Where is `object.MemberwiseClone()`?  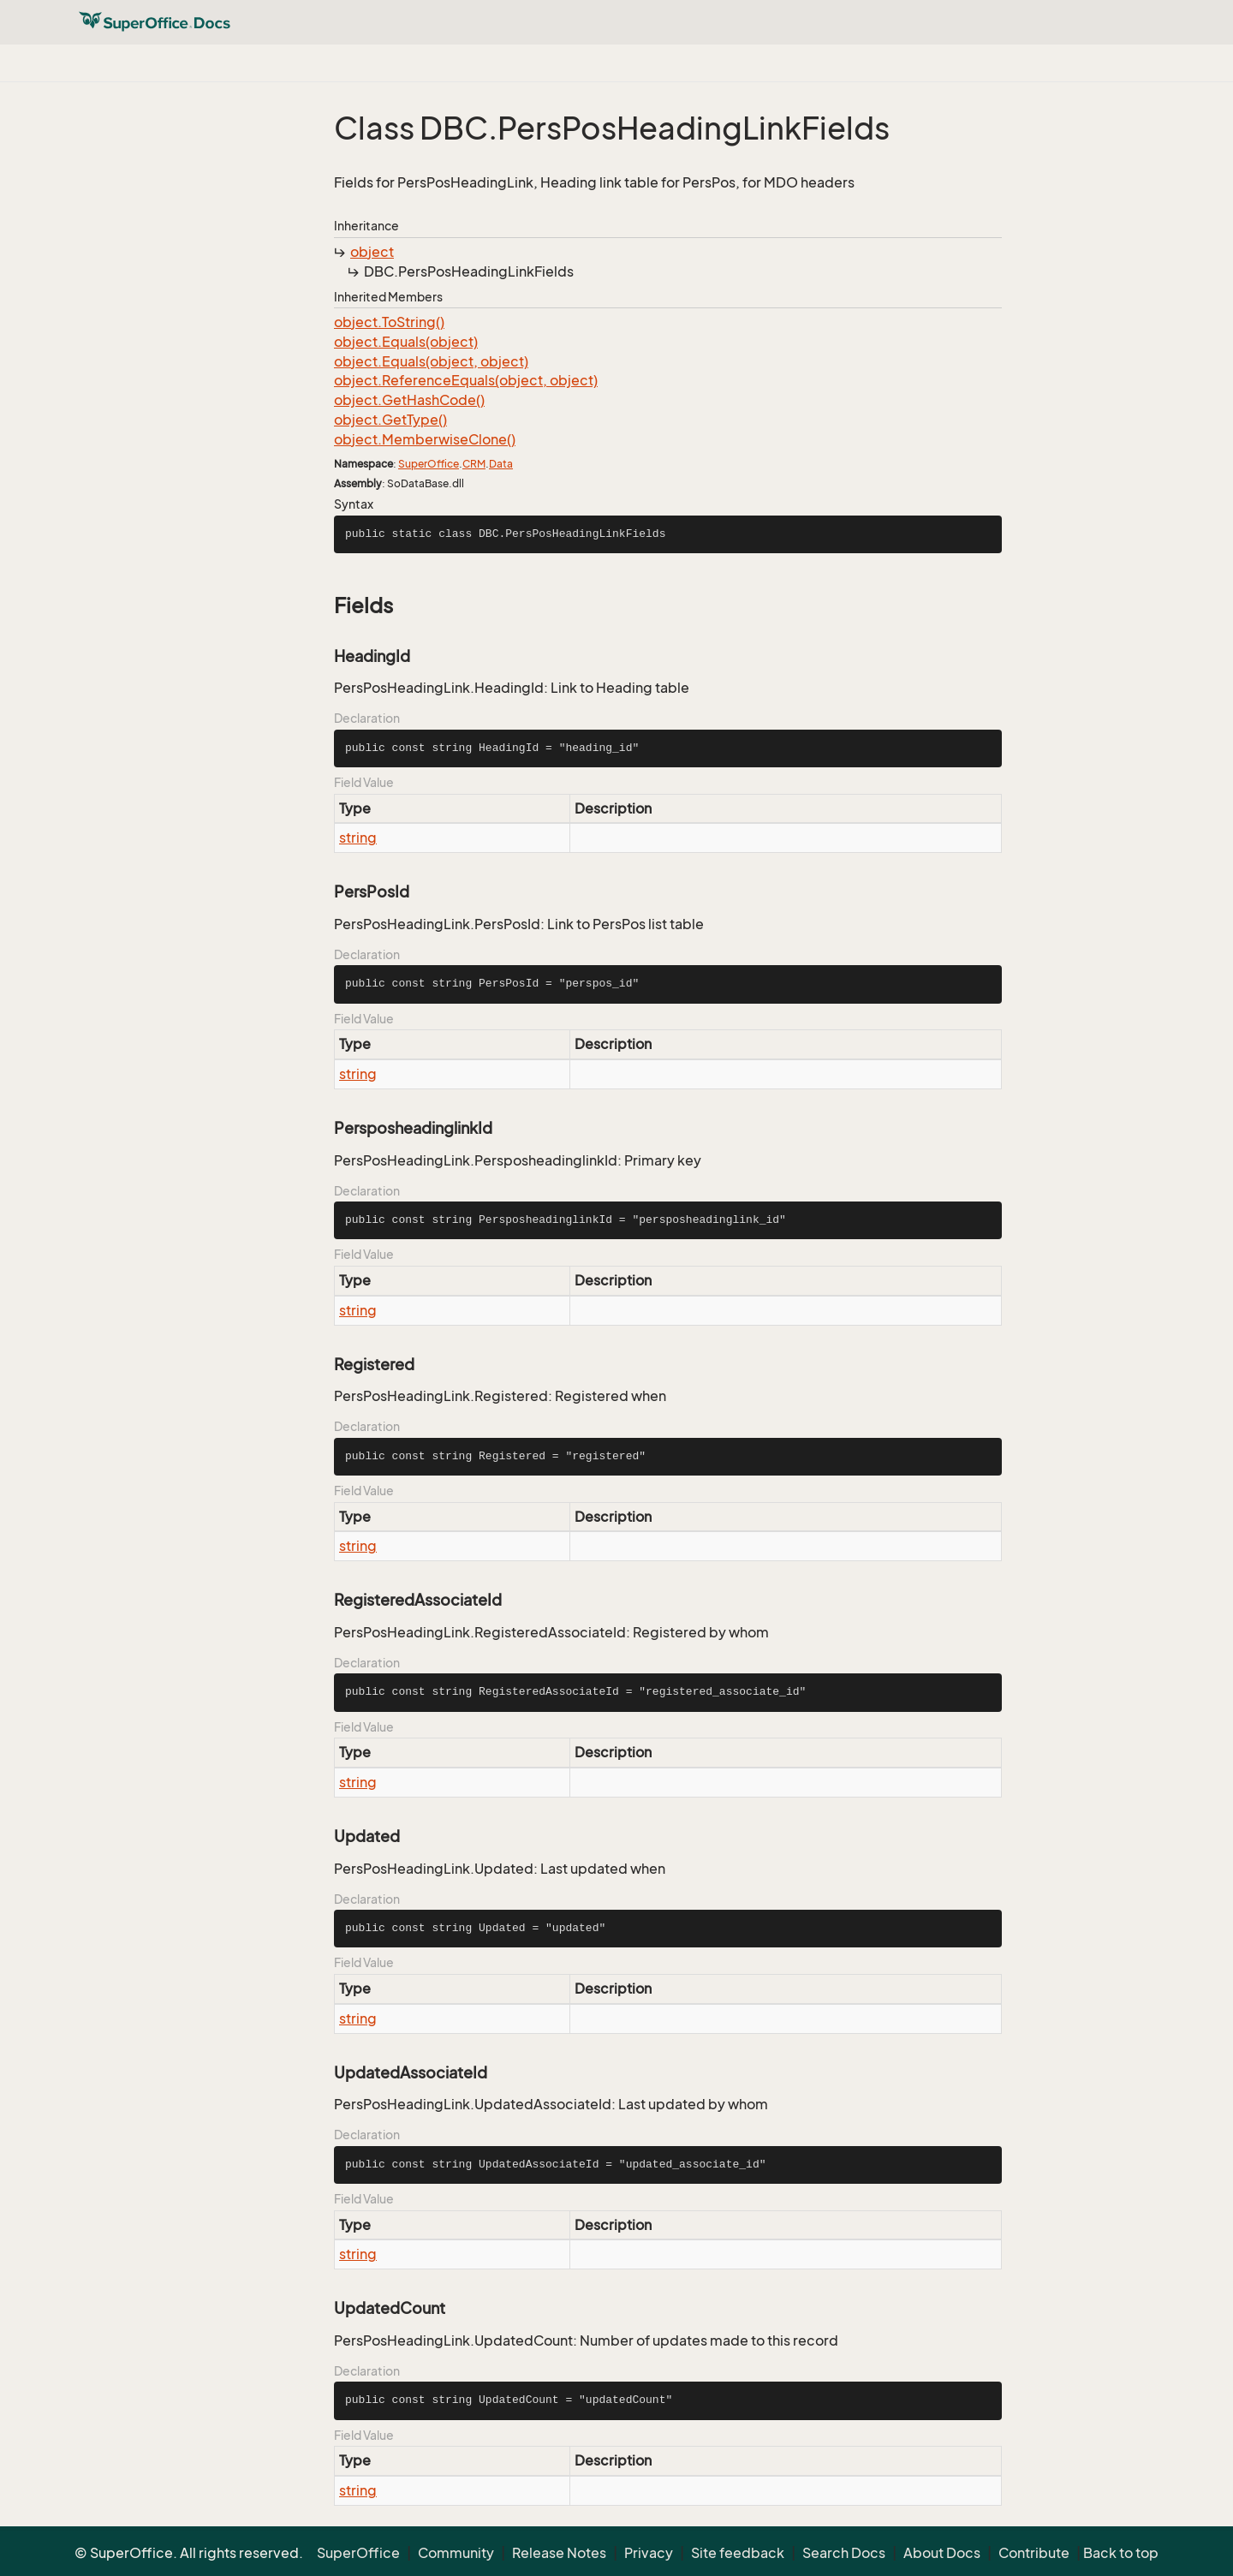
object.MemberwiseClone() is located at coordinates (424, 439).